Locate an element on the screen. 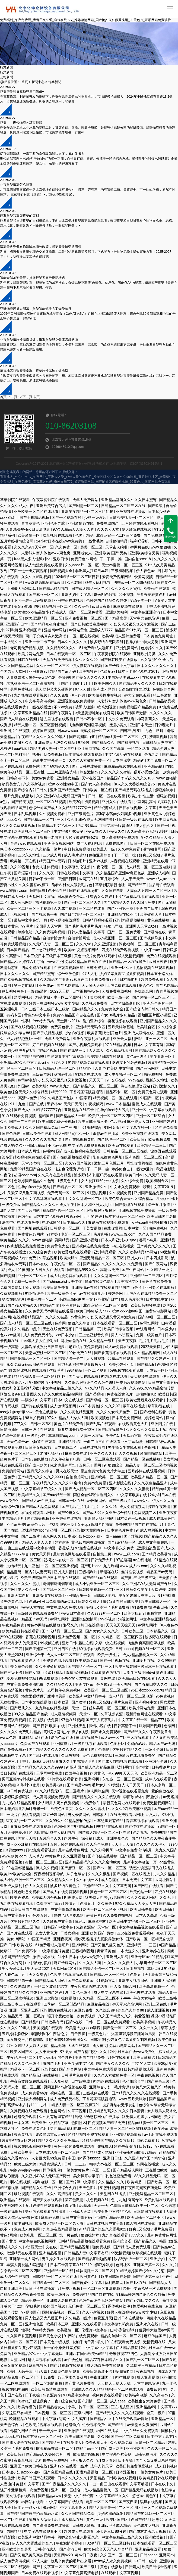 The width and height of the screenshot is (178, 2576). 日本在线观看一区二区三区 is located at coordinates (69, 654).